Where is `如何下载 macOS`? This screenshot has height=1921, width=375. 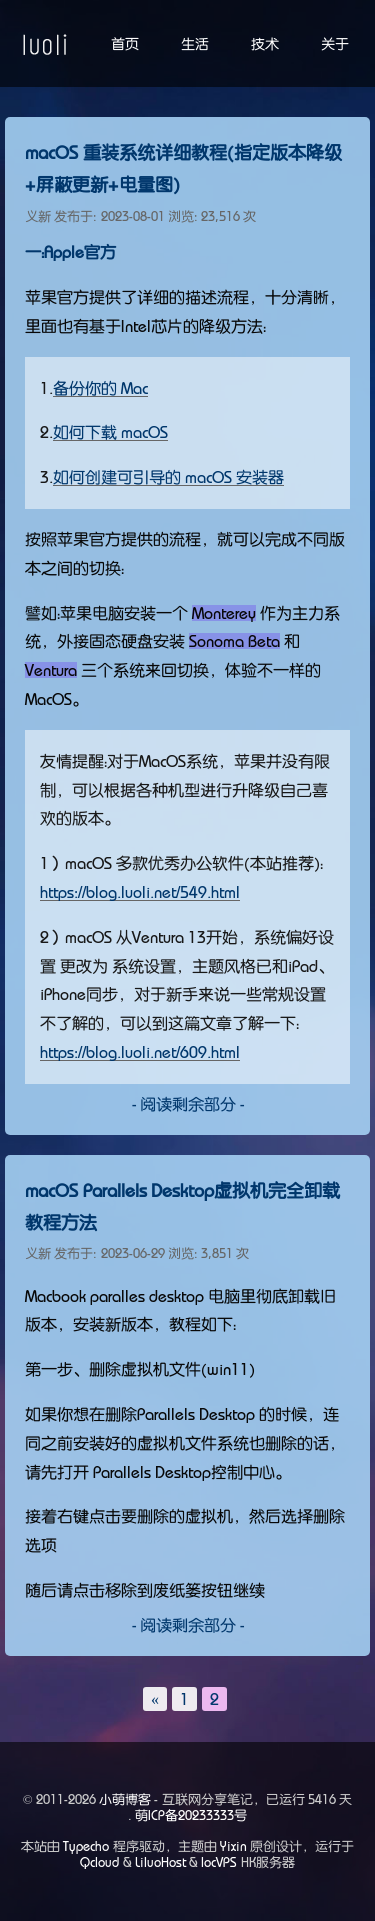 如何下载 macOS is located at coordinates (110, 432).